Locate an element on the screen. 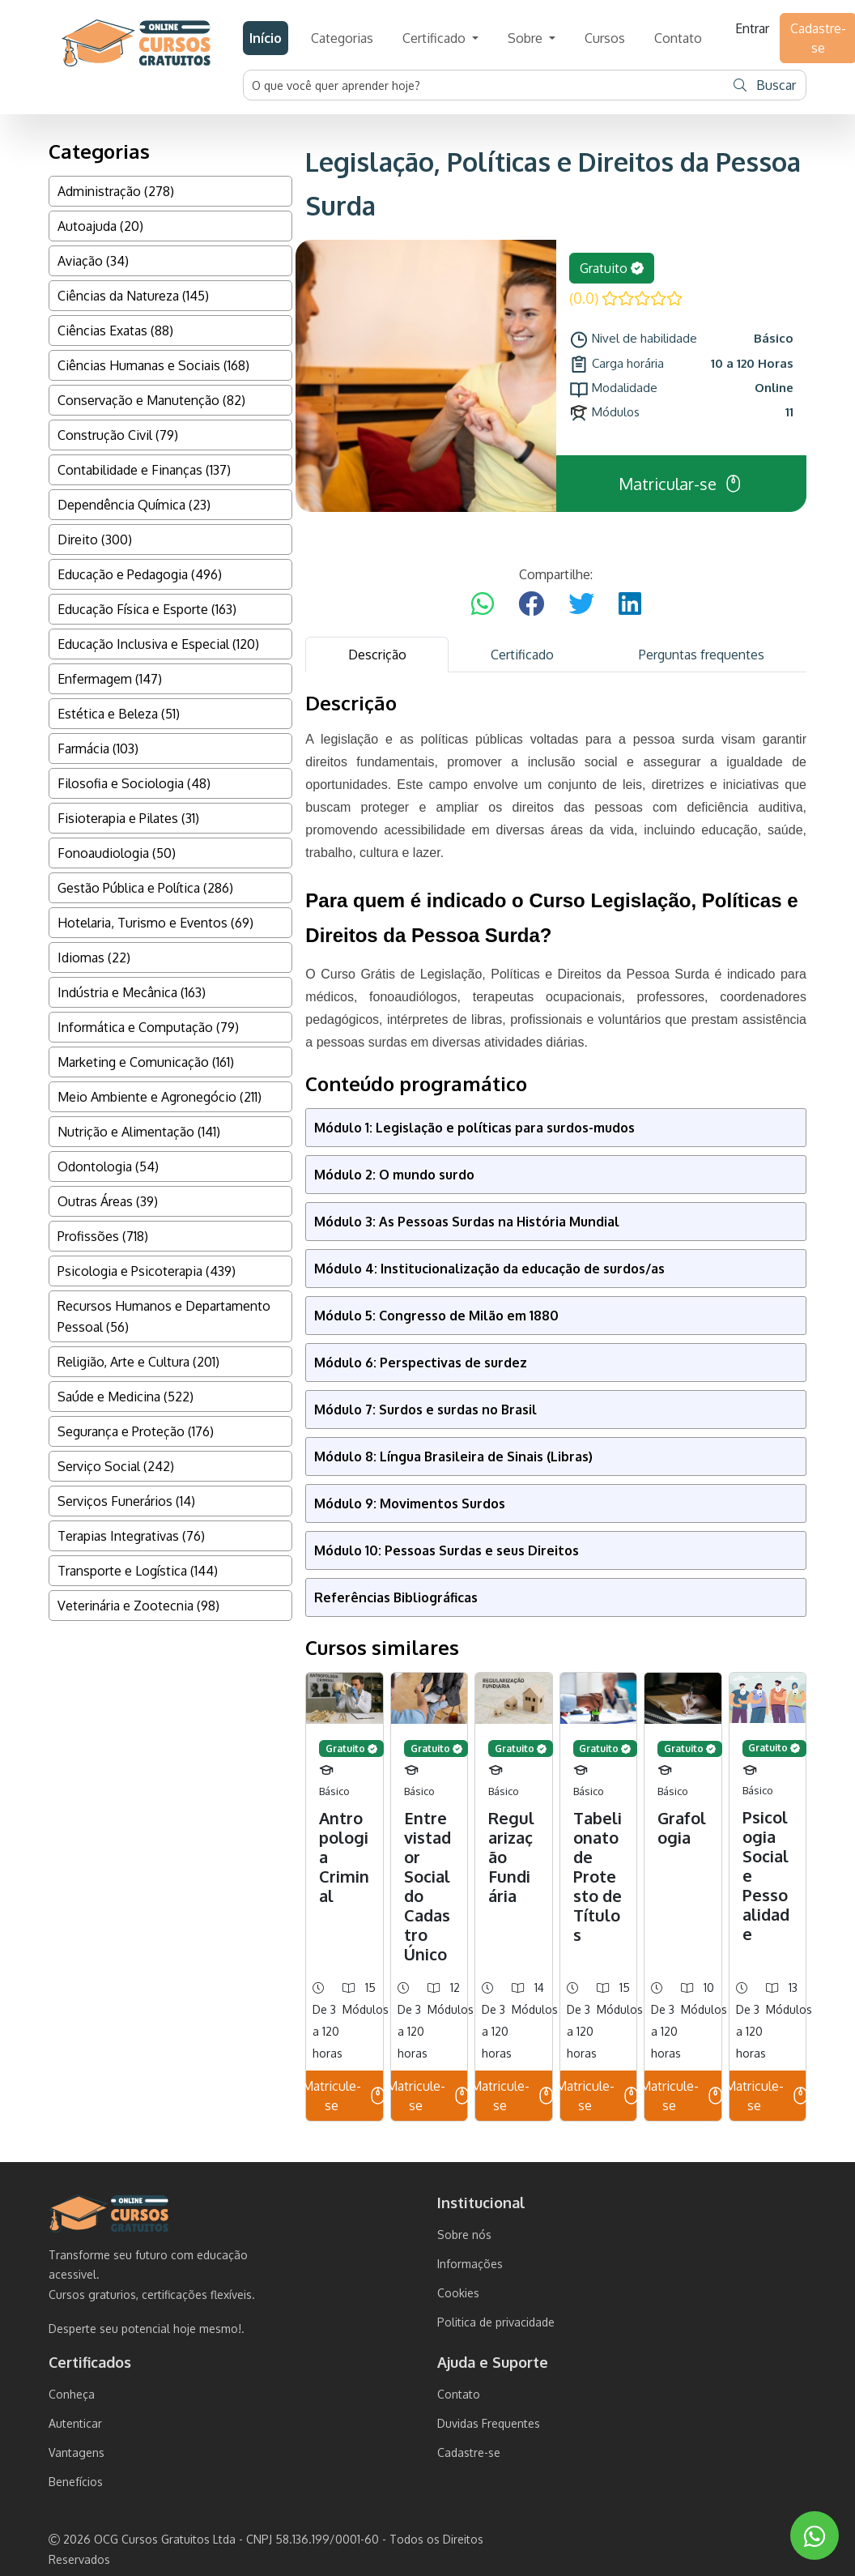 The height and width of the screenshot is (2576, 855). [Username] is located at coordinates (484, 85).